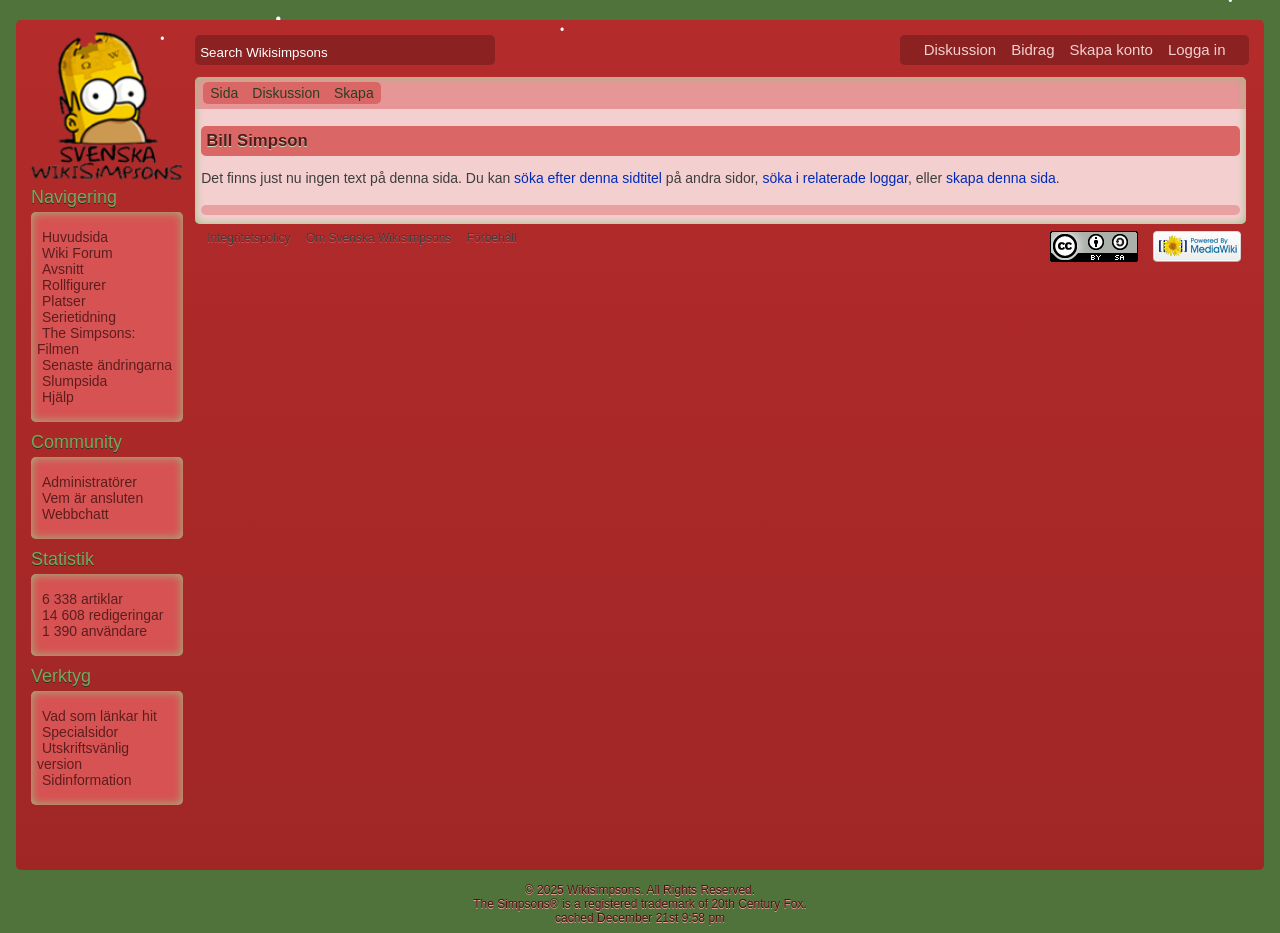 This screenshot has height=933, width=1280. I want to click on Om Svenska Wikisimpsons, so click(378, 238).